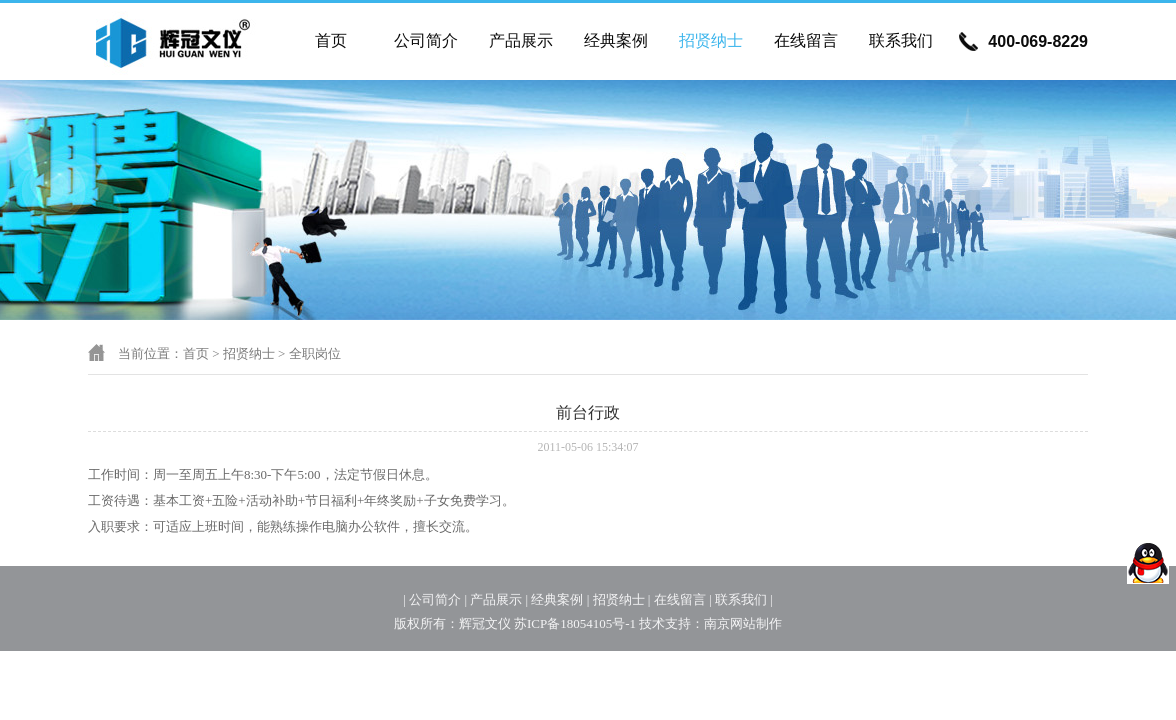 Image resolution: width=1176 pixels, height=720 pixels. What do you see at coordinates (438, 599) in the screenshot?
I see `公司简介 |` at bounding box center [438, 599].